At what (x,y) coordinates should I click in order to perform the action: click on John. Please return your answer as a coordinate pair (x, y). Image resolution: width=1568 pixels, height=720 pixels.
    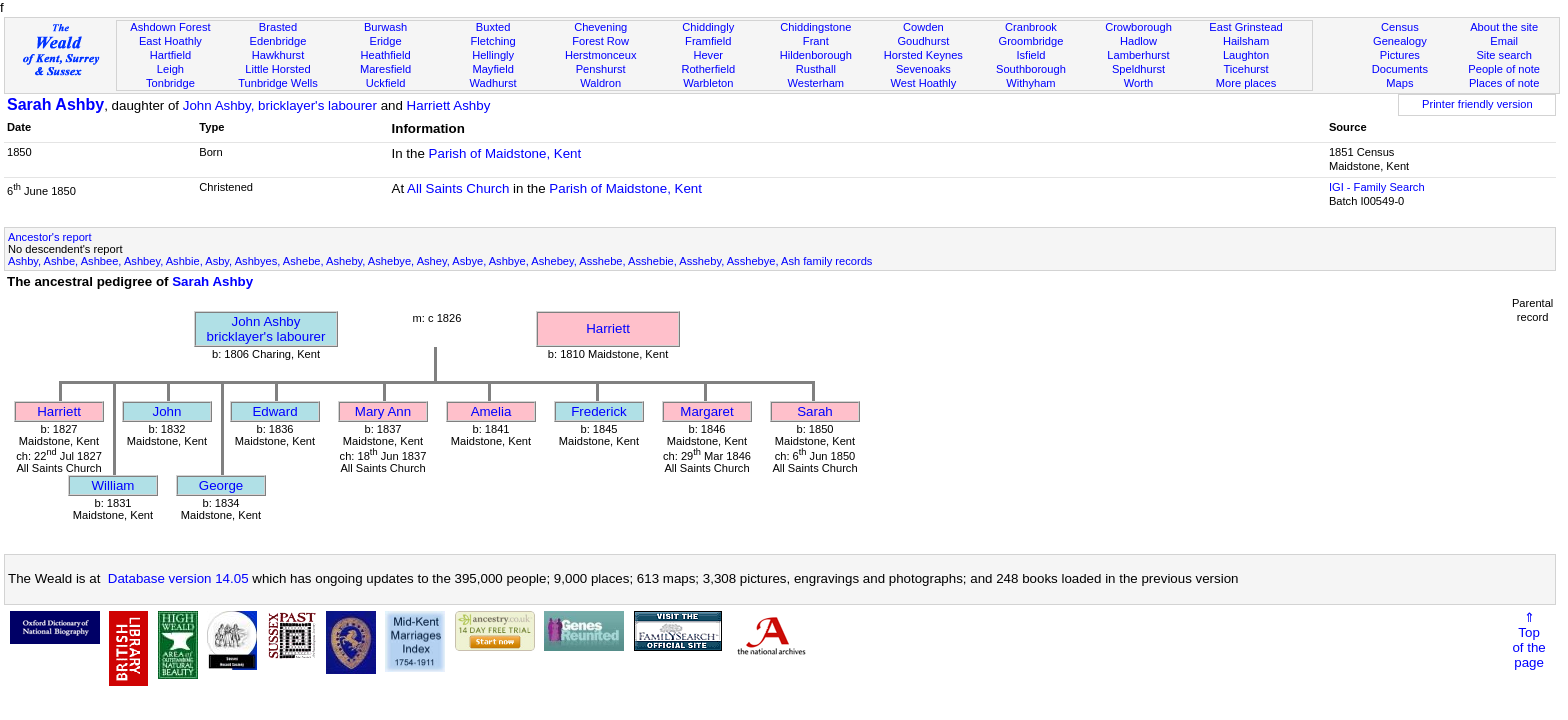
    Looking at the image, I should click on (167, 411).